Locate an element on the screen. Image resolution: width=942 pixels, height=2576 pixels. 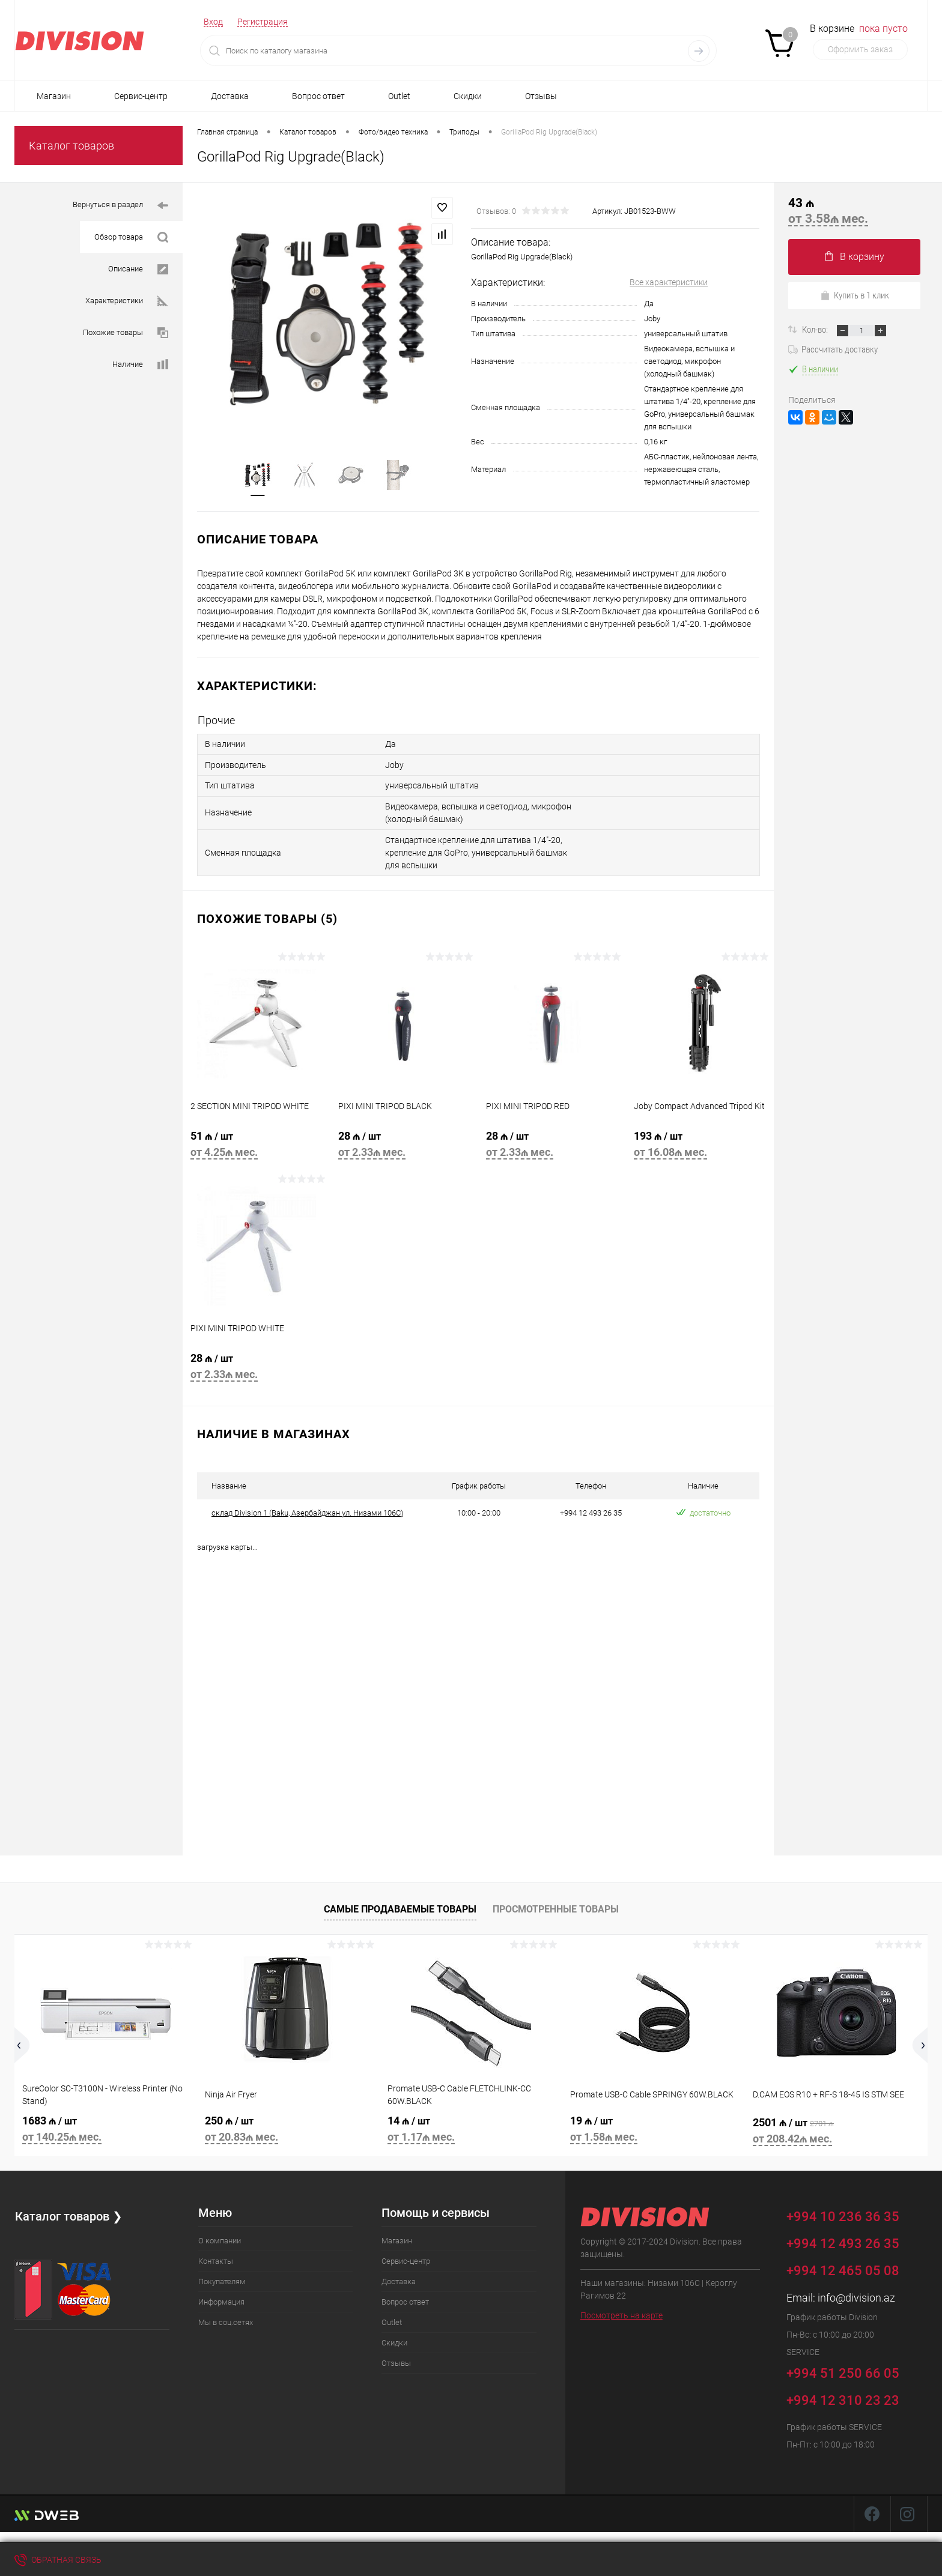
Outlet is located at coordinates (399, 96).